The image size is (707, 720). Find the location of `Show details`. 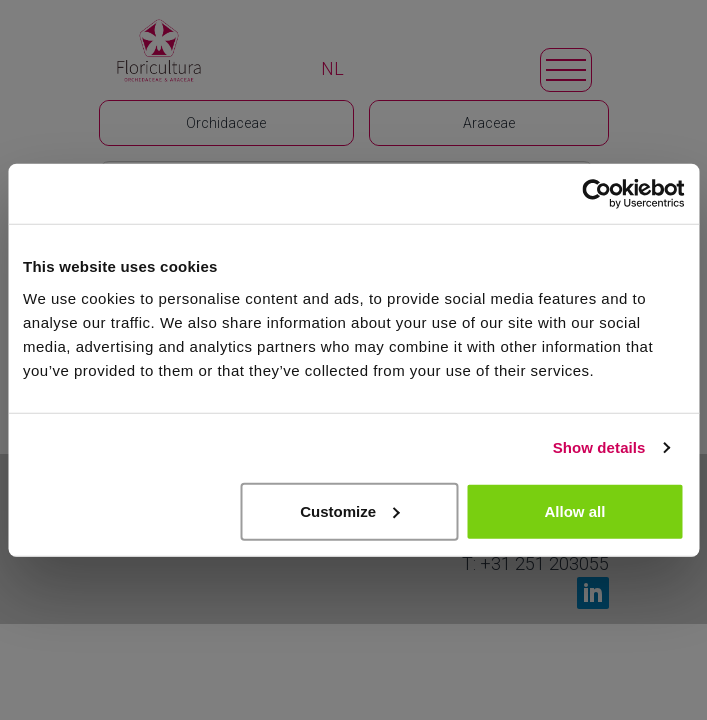

Show details is located at coordinates (599, 447).